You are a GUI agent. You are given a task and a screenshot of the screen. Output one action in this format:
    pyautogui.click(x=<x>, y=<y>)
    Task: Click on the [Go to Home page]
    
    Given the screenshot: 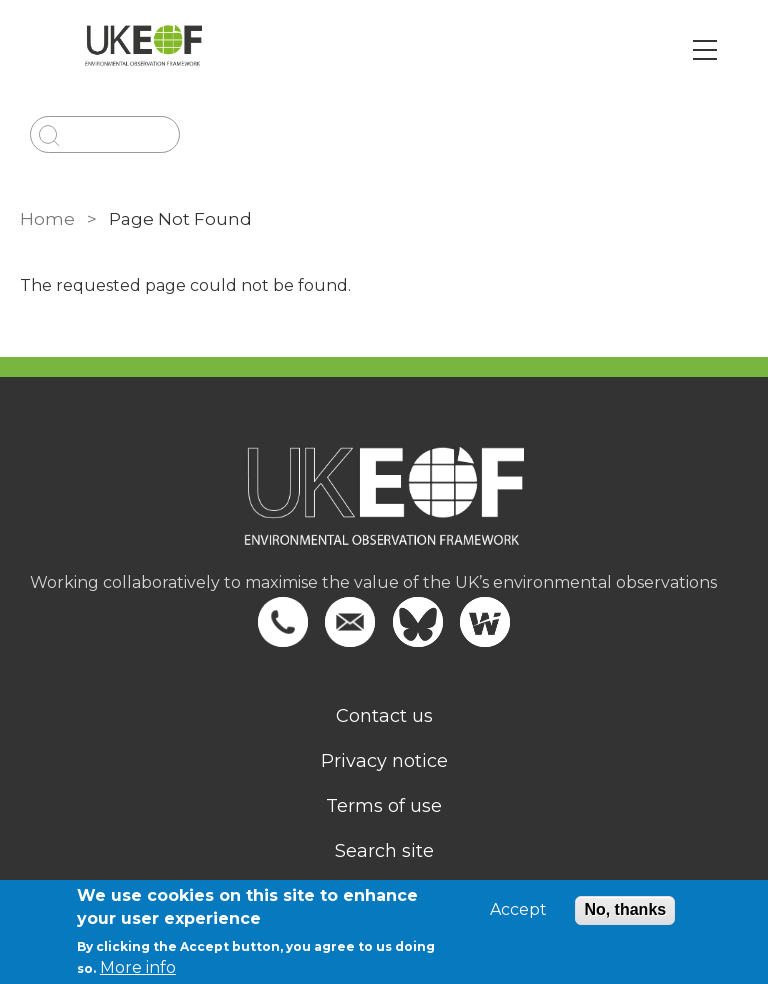 What is the action you would take?
    pyautogui.click(x=143, y=50)
    